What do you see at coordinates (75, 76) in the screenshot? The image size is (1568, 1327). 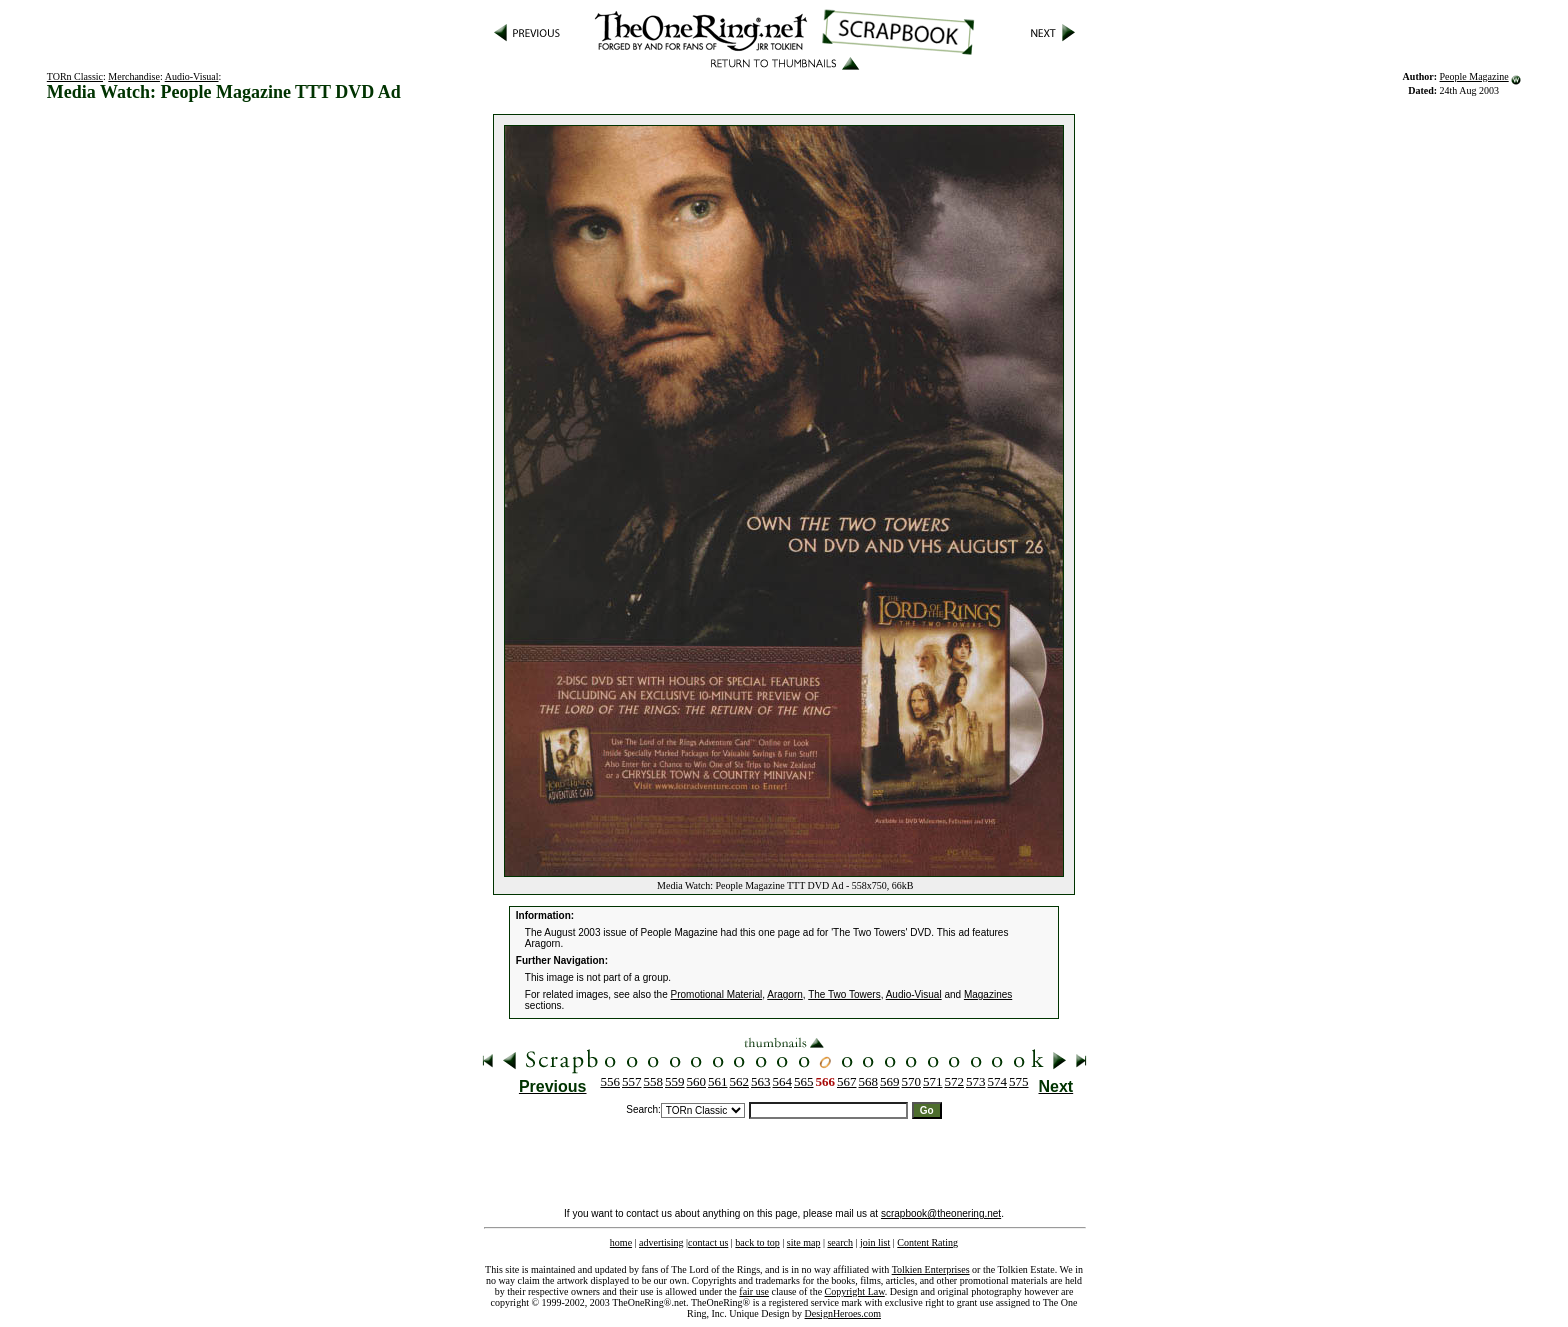 I see `TORn Classic` at bounding box center [75, 76].